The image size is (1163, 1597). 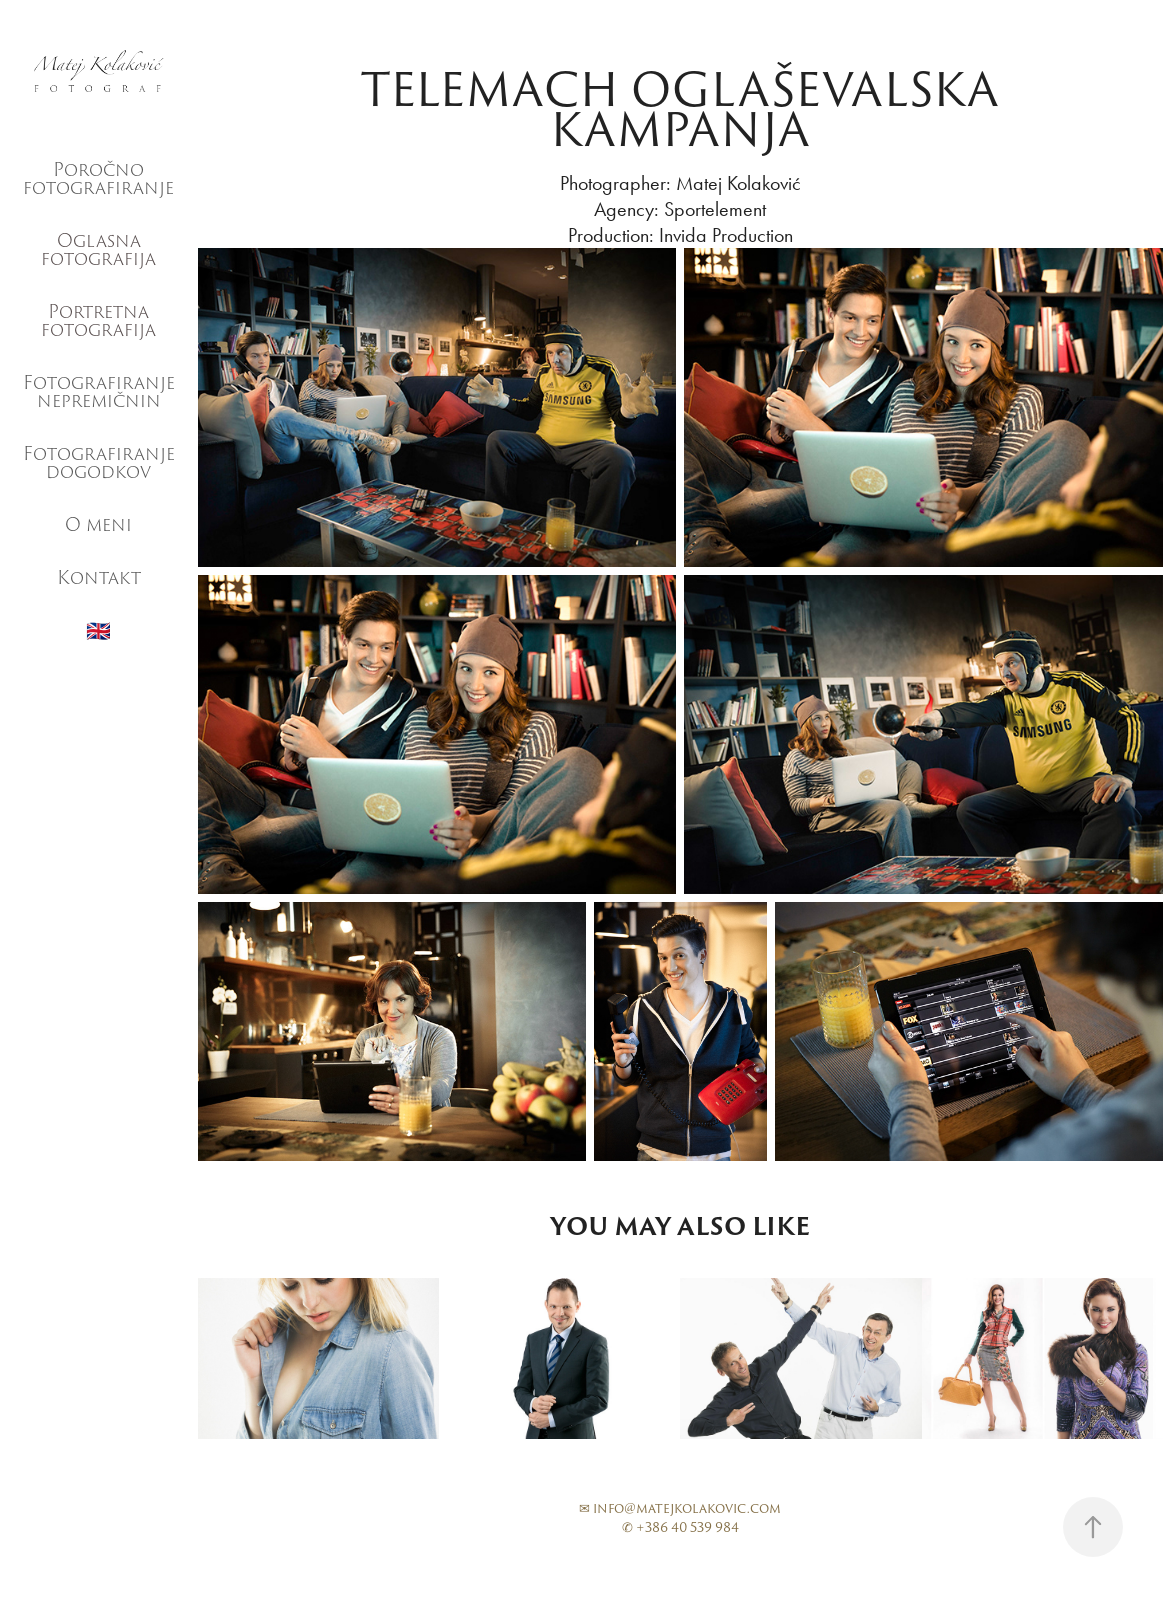 I want to click on 🇬🇧, so click(x=98, y=631).